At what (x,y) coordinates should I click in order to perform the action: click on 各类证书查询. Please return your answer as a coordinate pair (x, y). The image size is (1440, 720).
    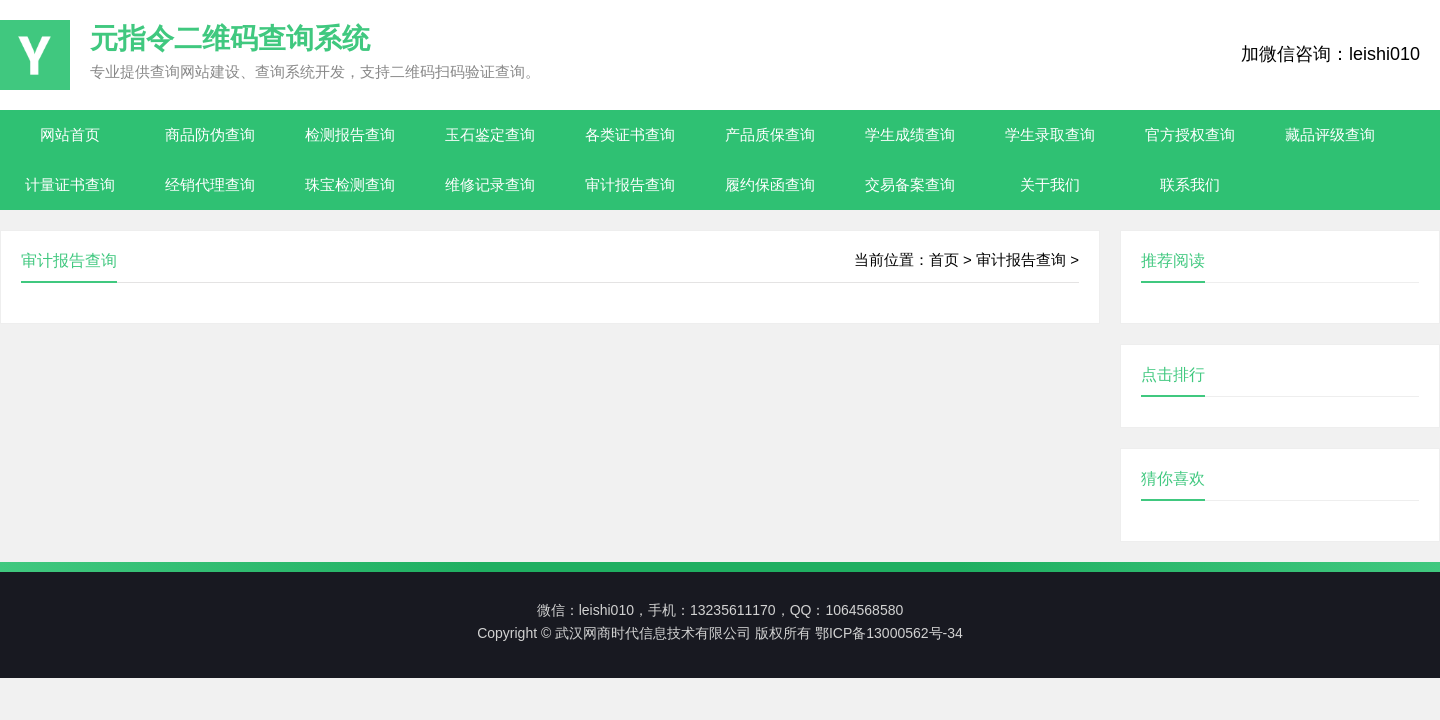
    Looking at the image, I should click on (630, 134).